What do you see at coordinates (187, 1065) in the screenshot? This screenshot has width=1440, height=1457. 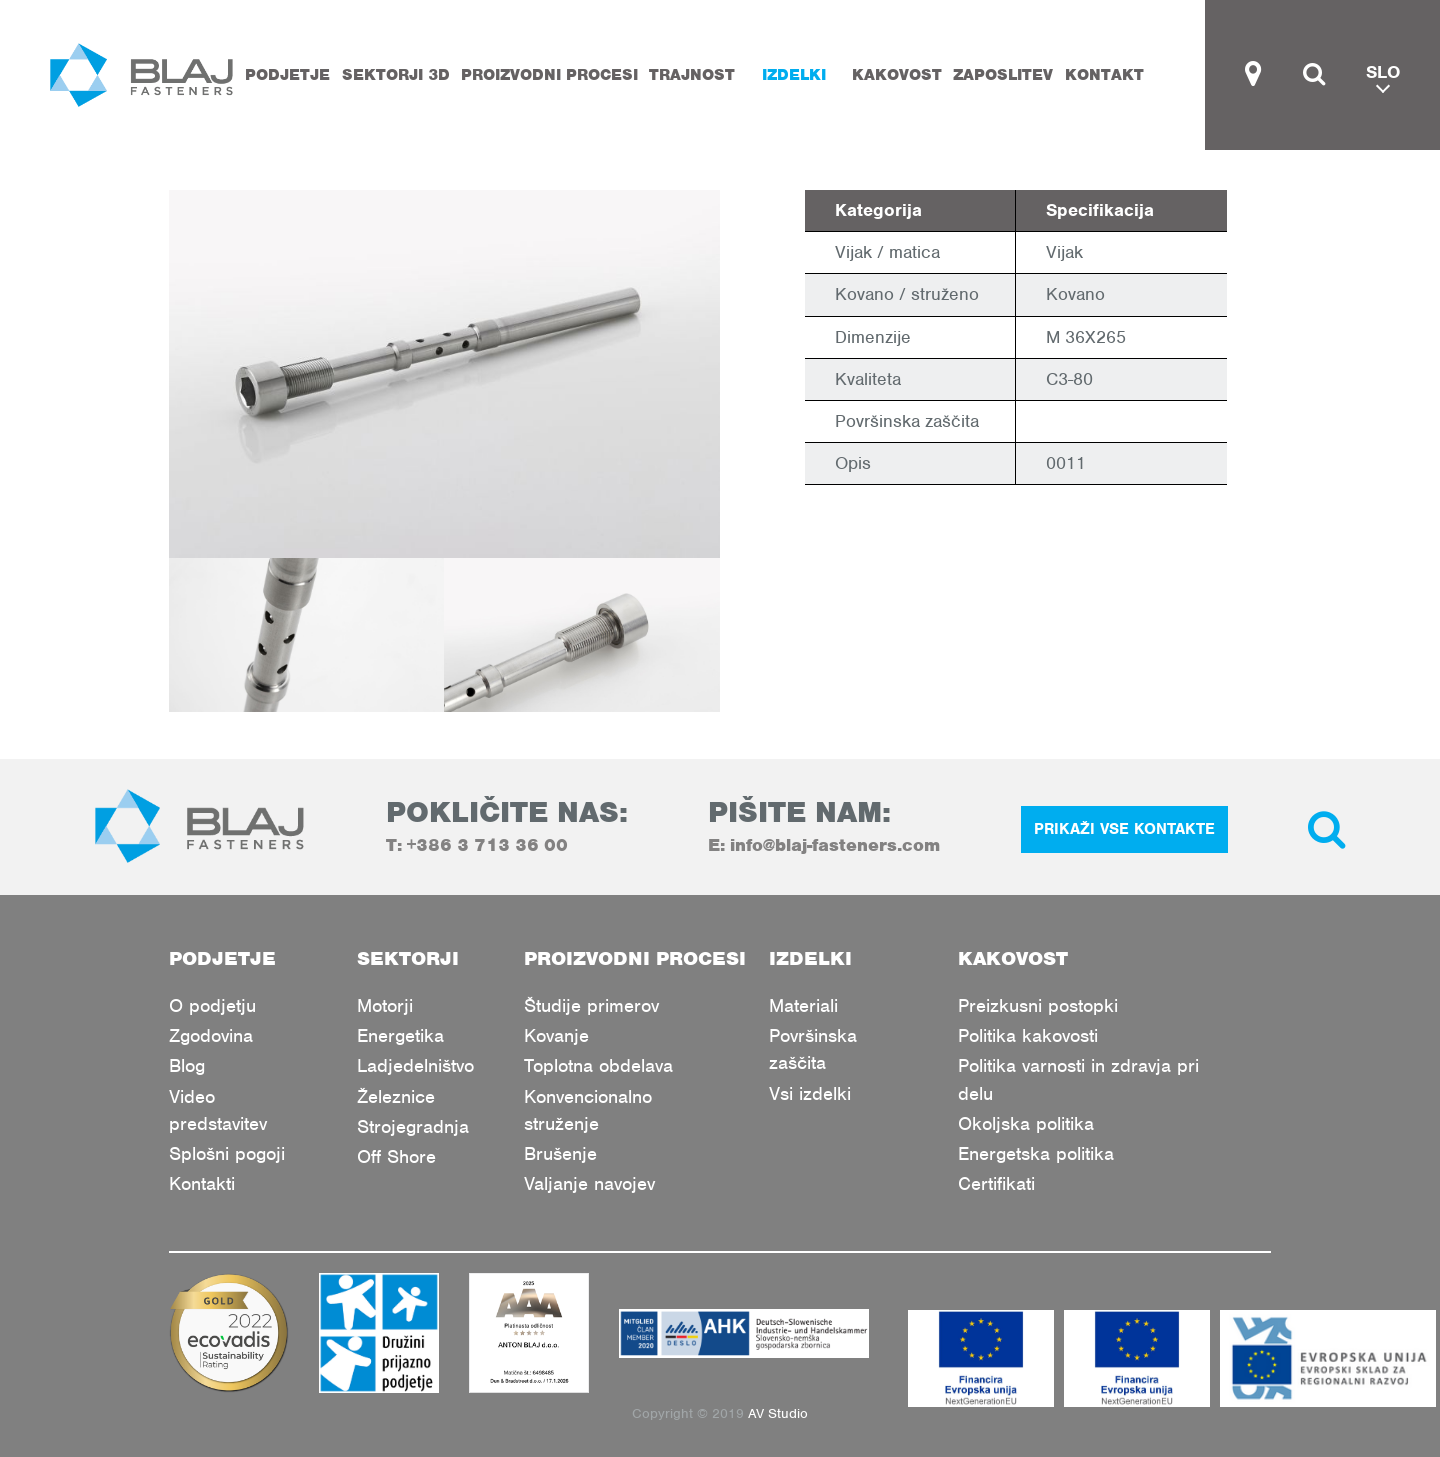 I see `Blog` at bounding box center [187, 1065].